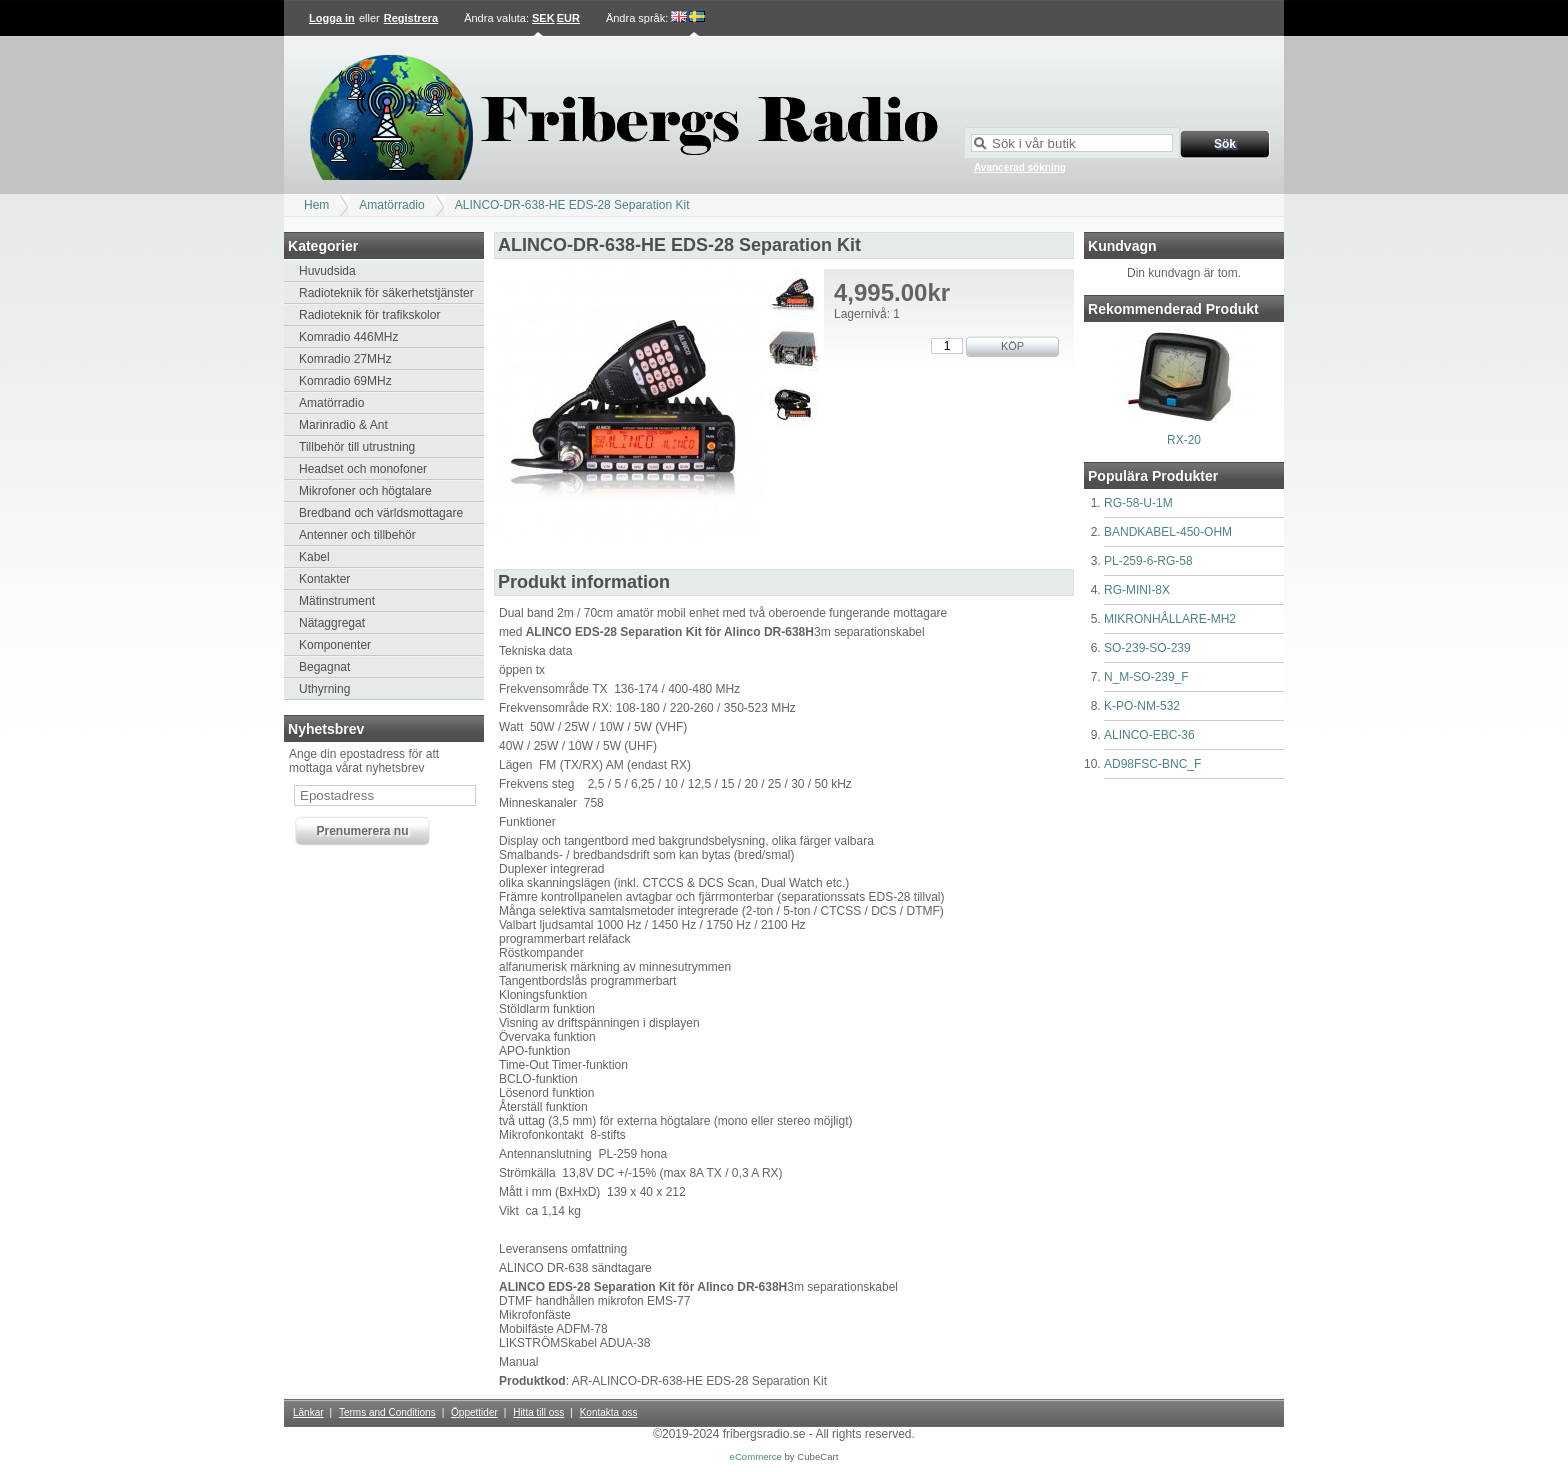 The height and width of the screenshot is (1472, 1568). Describe the element at coordinates (1147, 648) in the screenshot. I see `SO-239-SO-239` at that location.